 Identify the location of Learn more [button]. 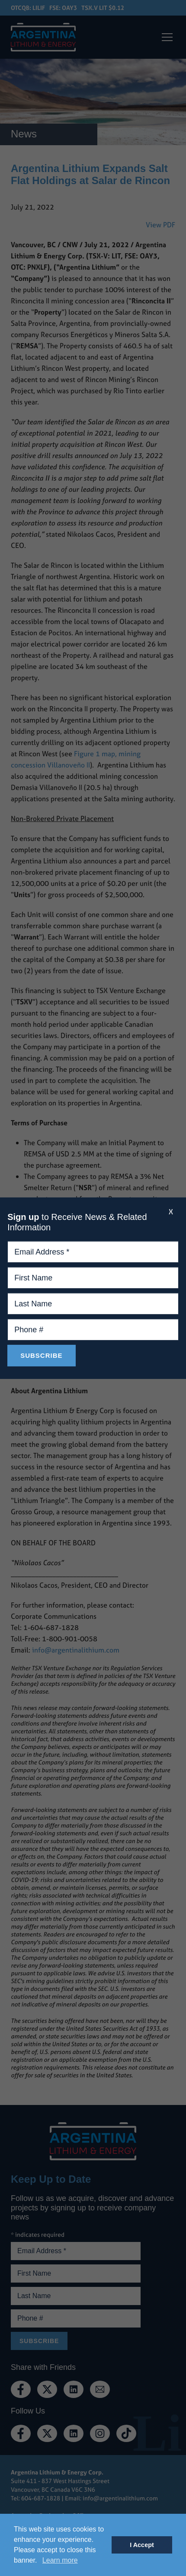
(60, 2560).